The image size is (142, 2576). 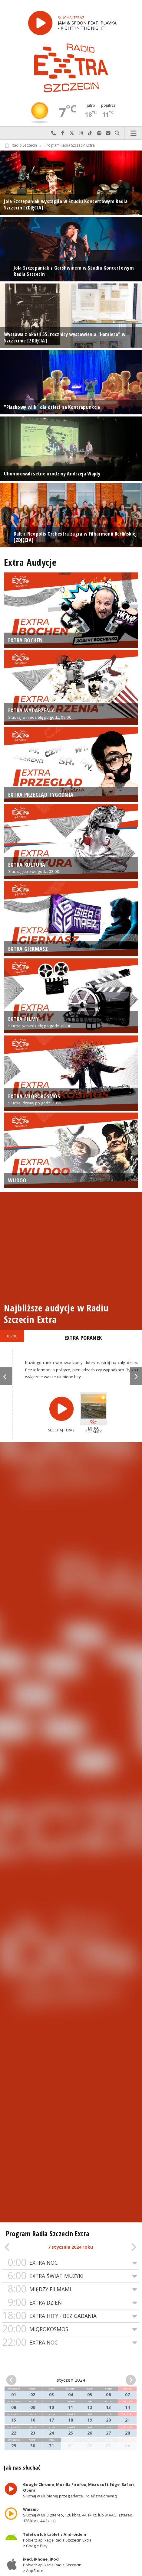 I want to click on MIĘDZY FILMAMI, so click(x=70, y=2289).